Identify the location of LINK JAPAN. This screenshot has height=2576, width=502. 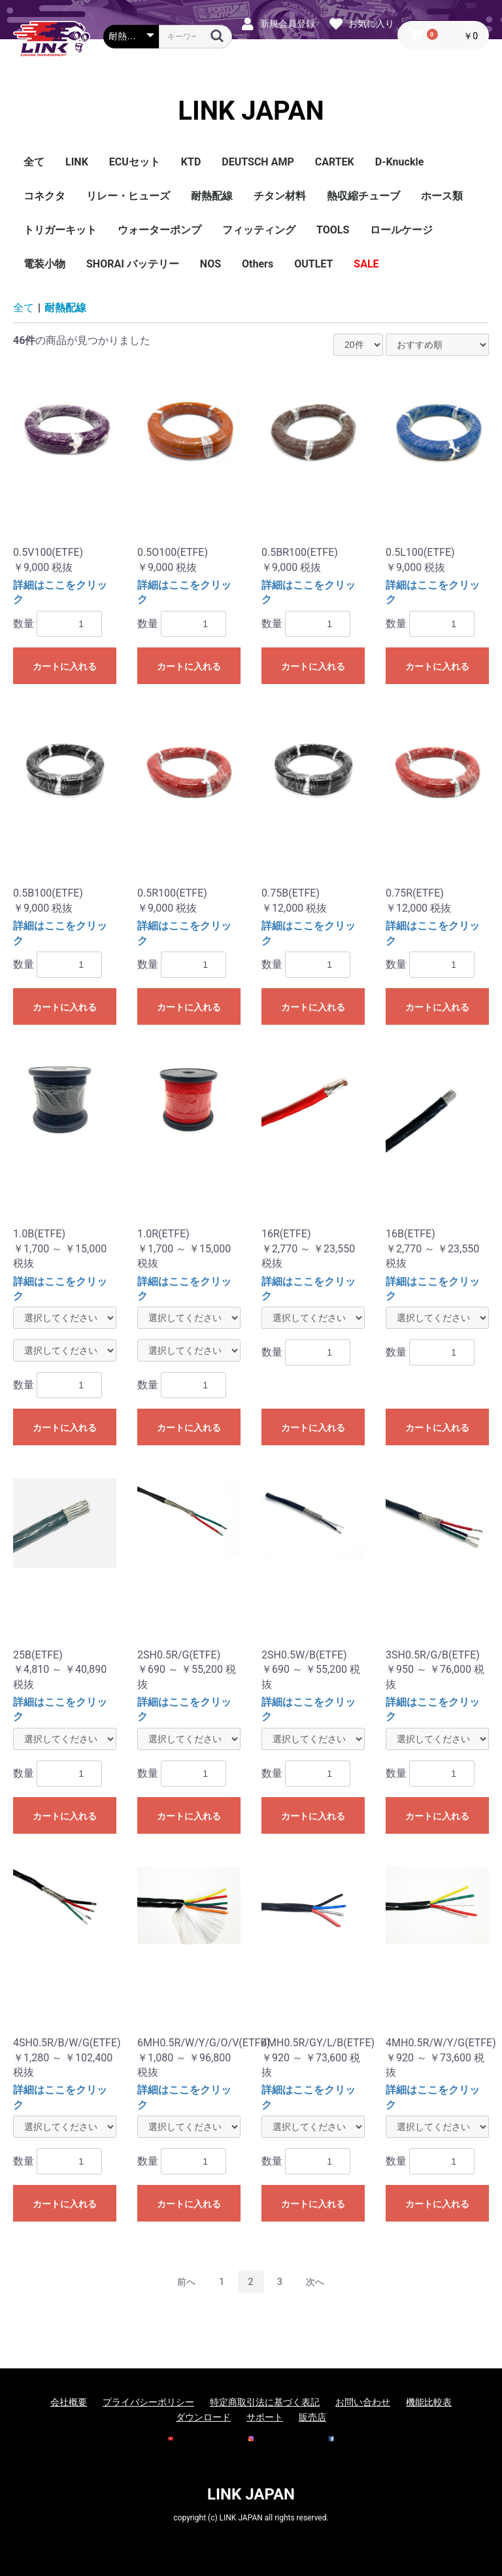
(251, 111).